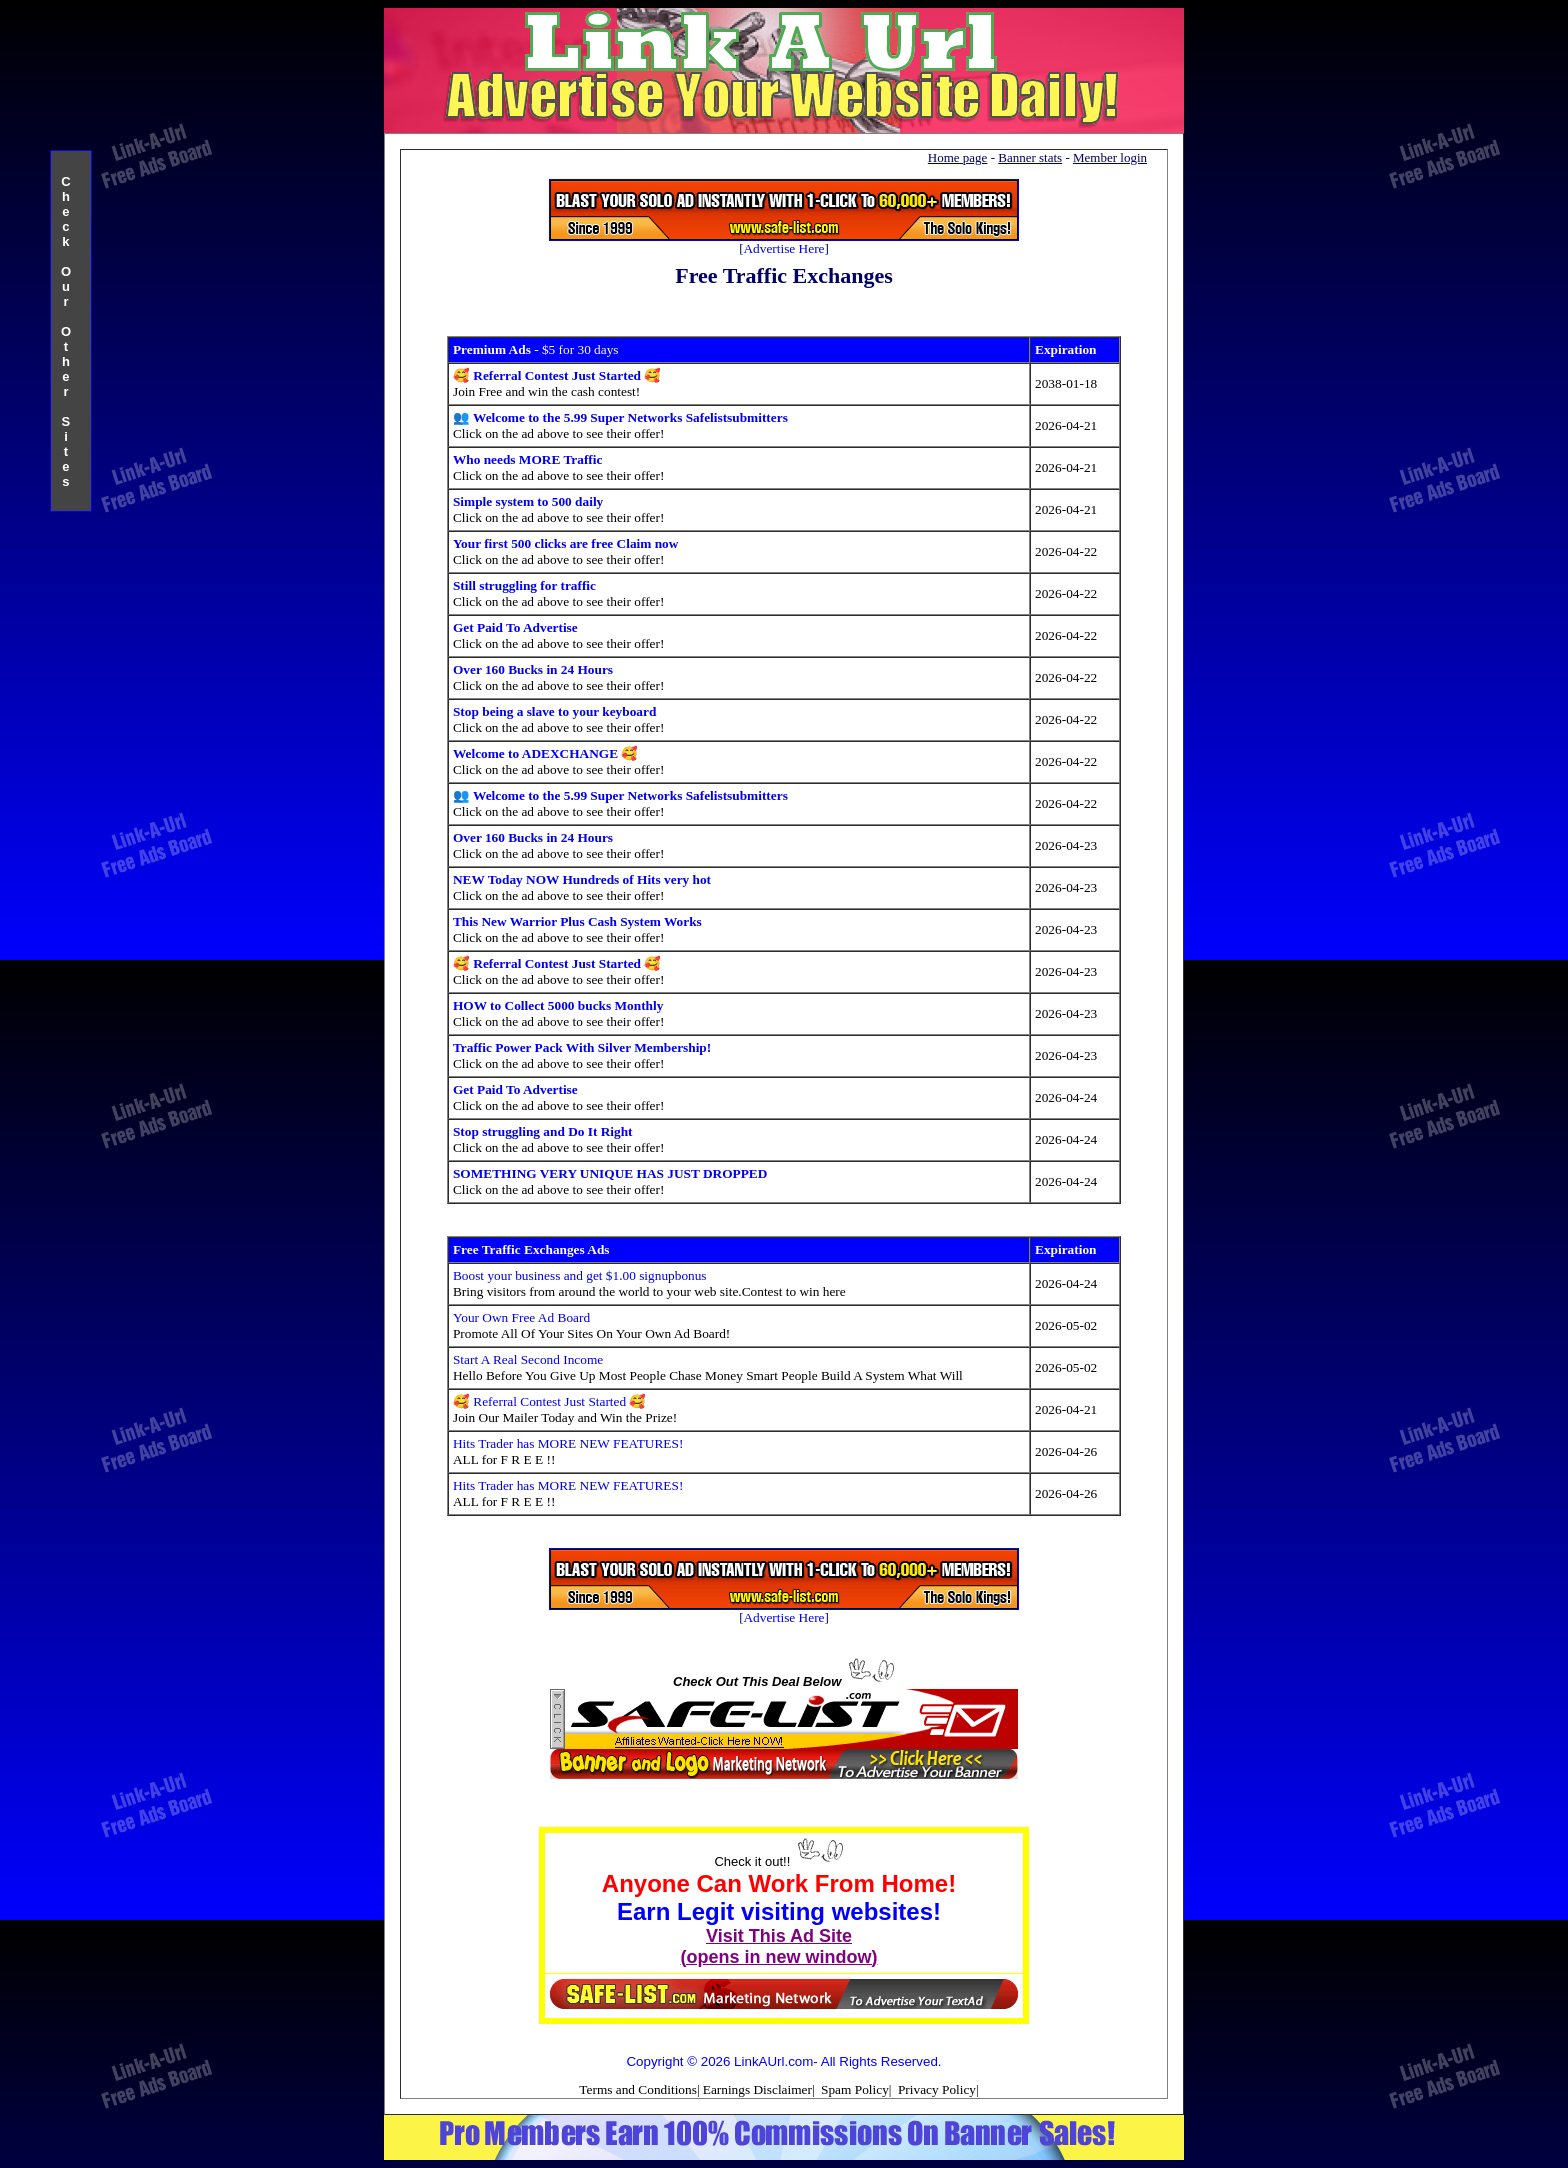  Describe the element at coordinates (557, 375) in the screenshot. I see `🥰 Referral Contest Just Started 🥰` at that location.